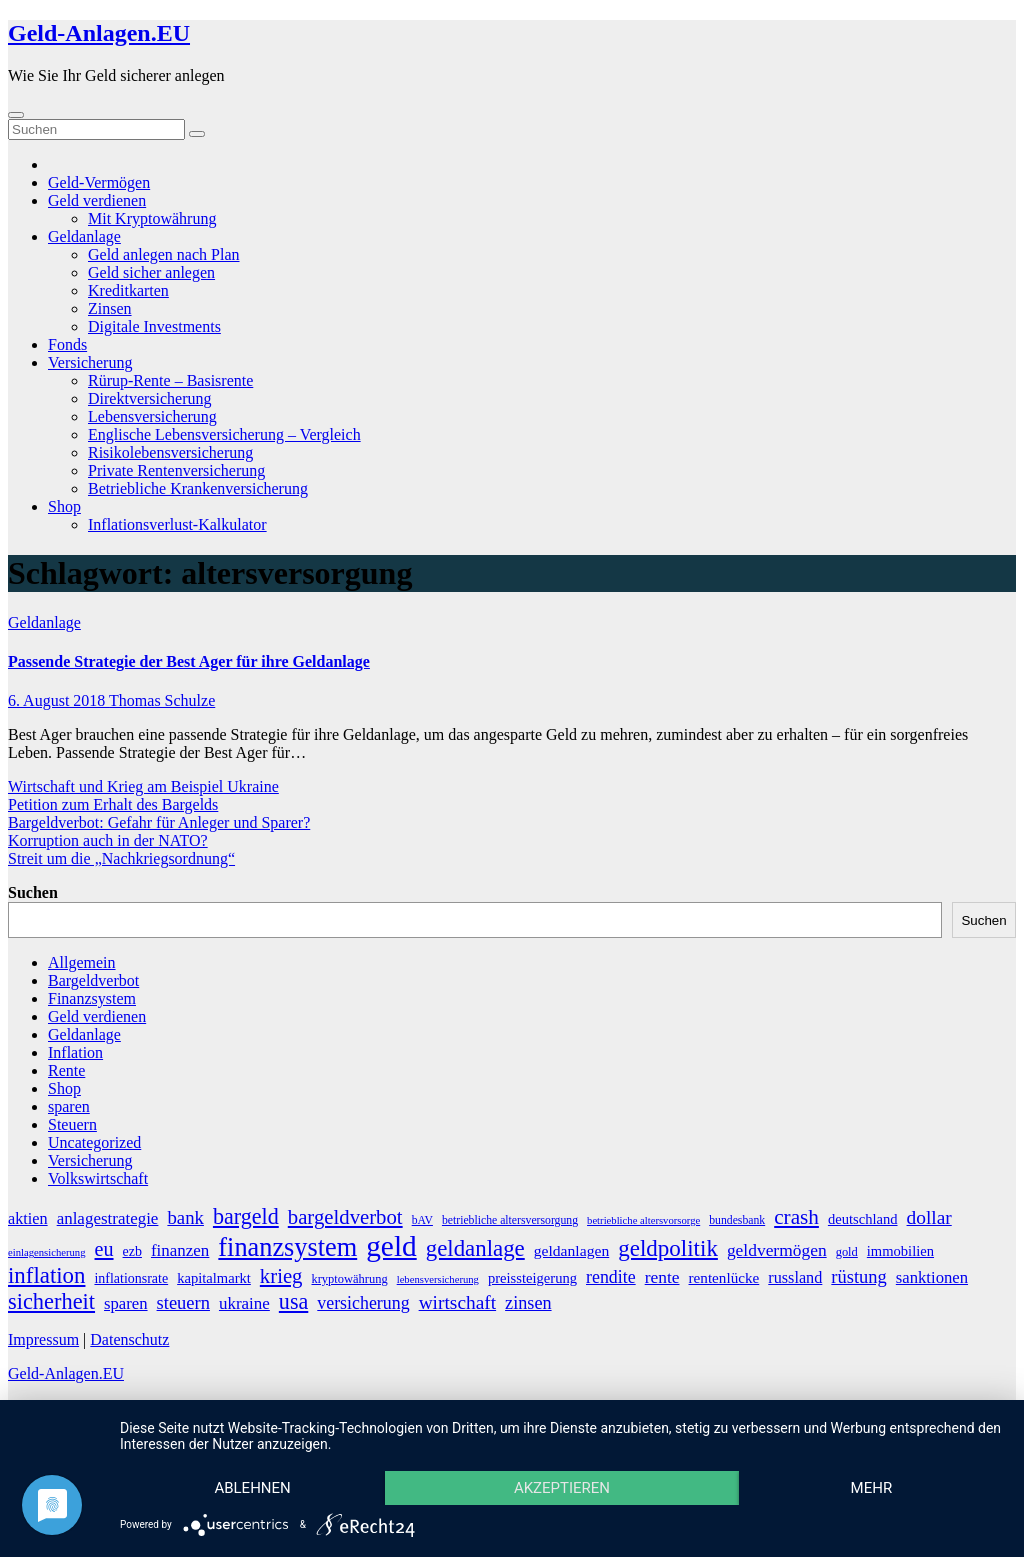 The height and width of the screenshot is (1557, 1024). I want to click on kryptowährung [kryptowährung (7 Einträge)], so click(349, 1279).